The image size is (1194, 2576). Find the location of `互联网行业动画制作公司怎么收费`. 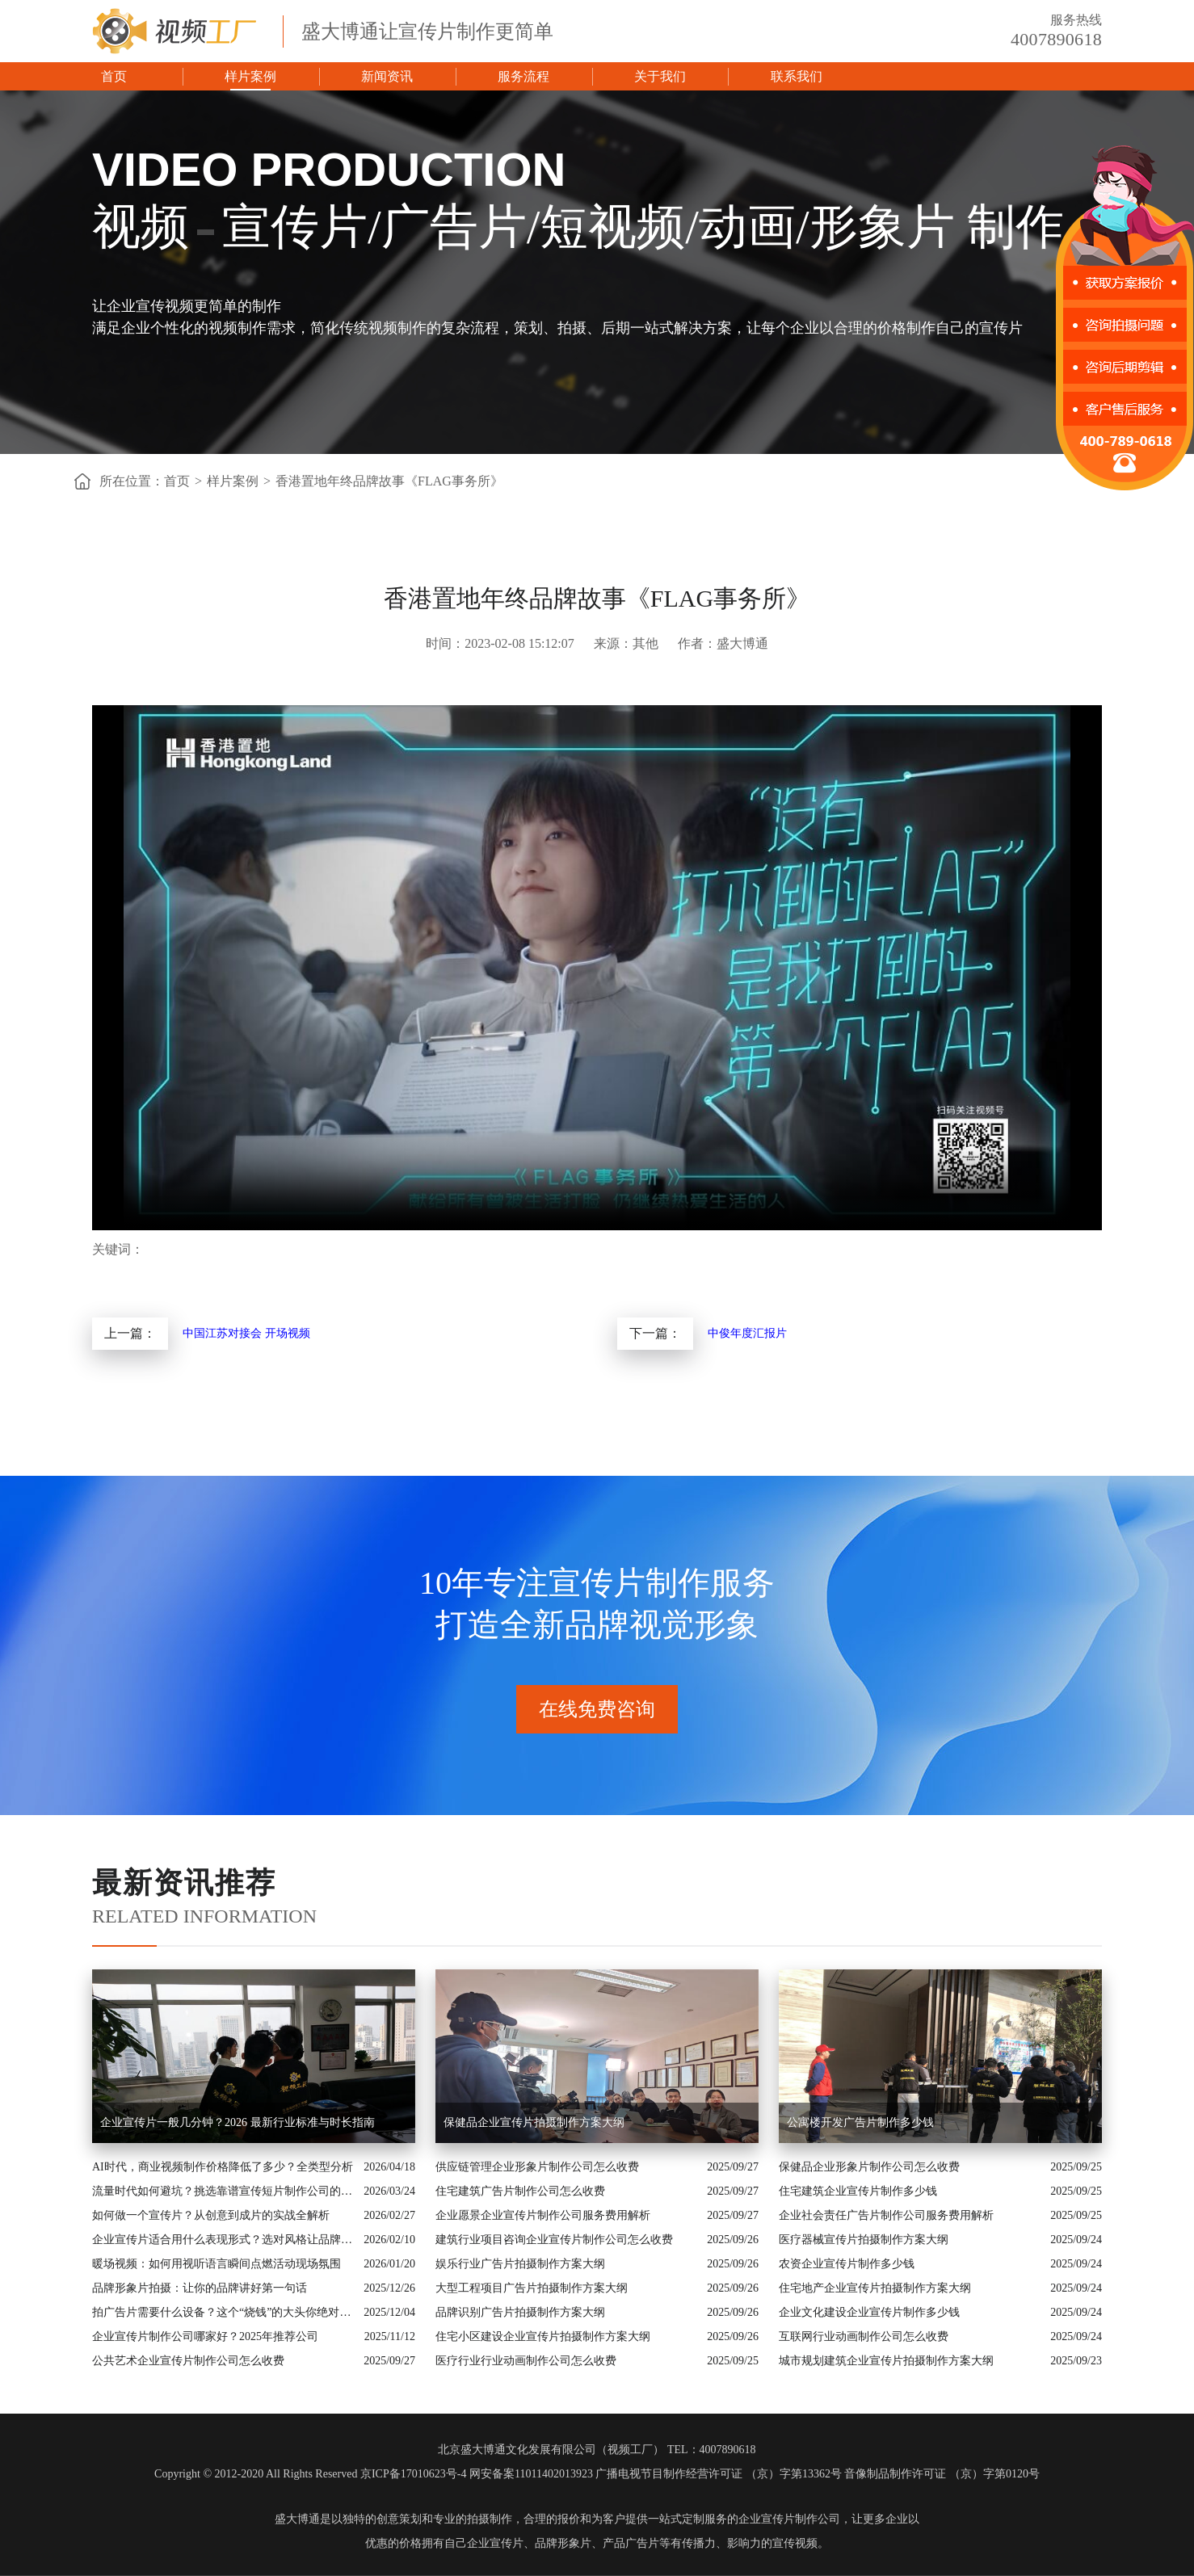

互联网行业动画制作公司怎么收费 is located at coordinates (863, 2336).